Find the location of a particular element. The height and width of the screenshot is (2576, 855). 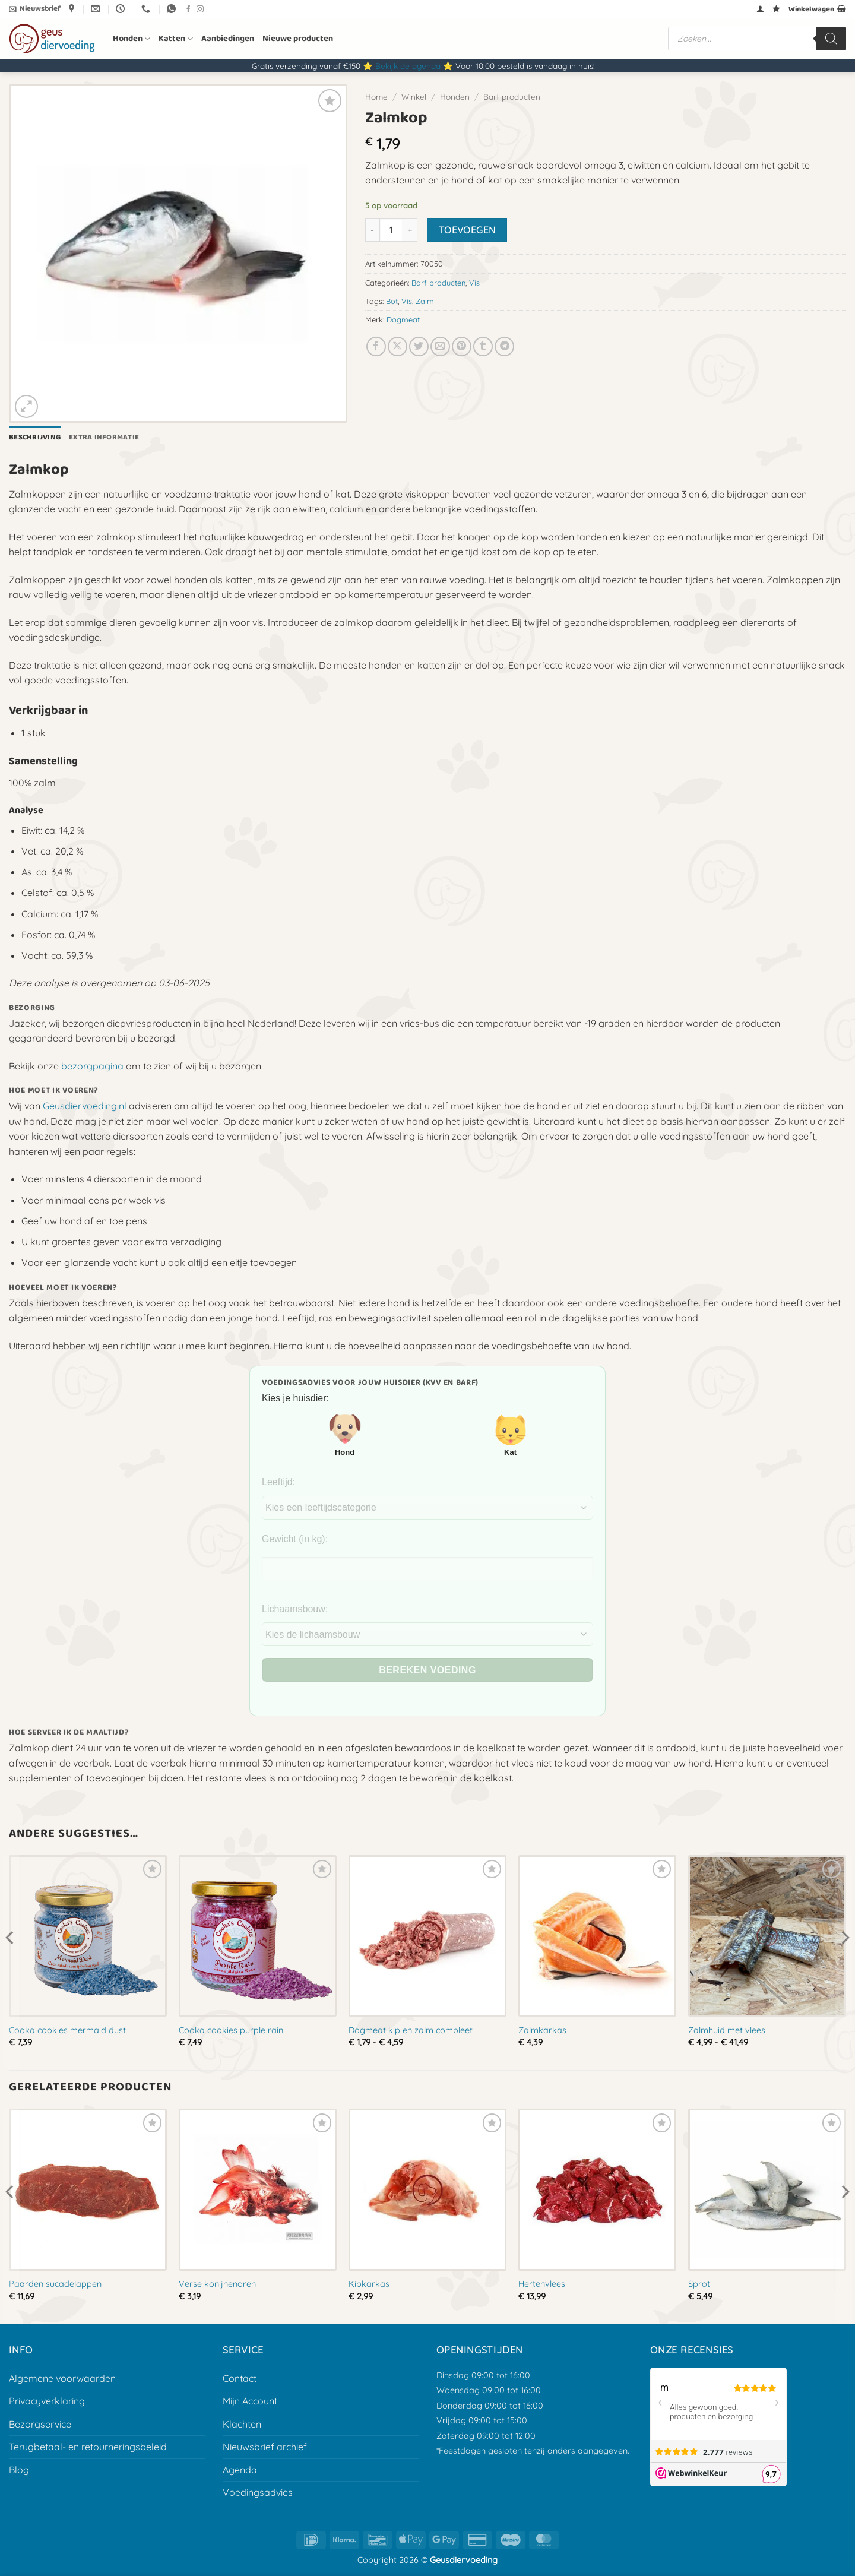

Cooka cookies purple rain is located at coordinates (231, 2030).